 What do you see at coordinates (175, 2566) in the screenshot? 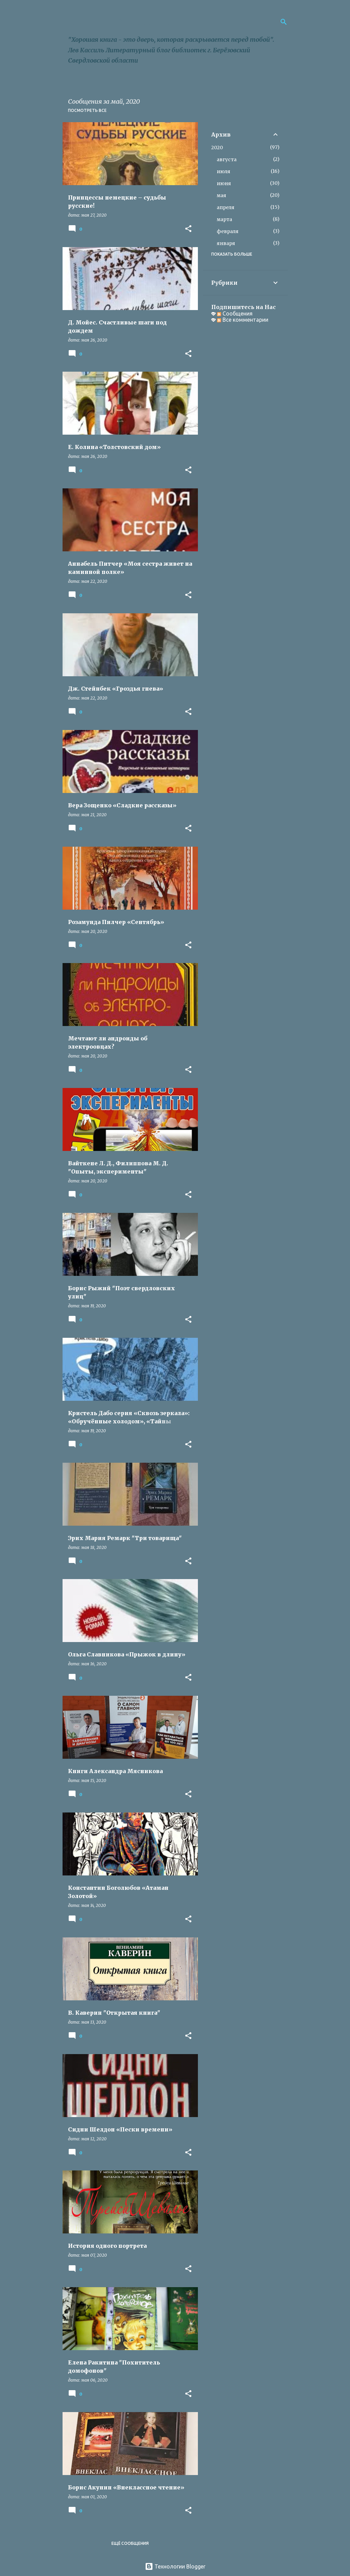
I see `Технологии Blogger` at bounding box center [175, 2566].